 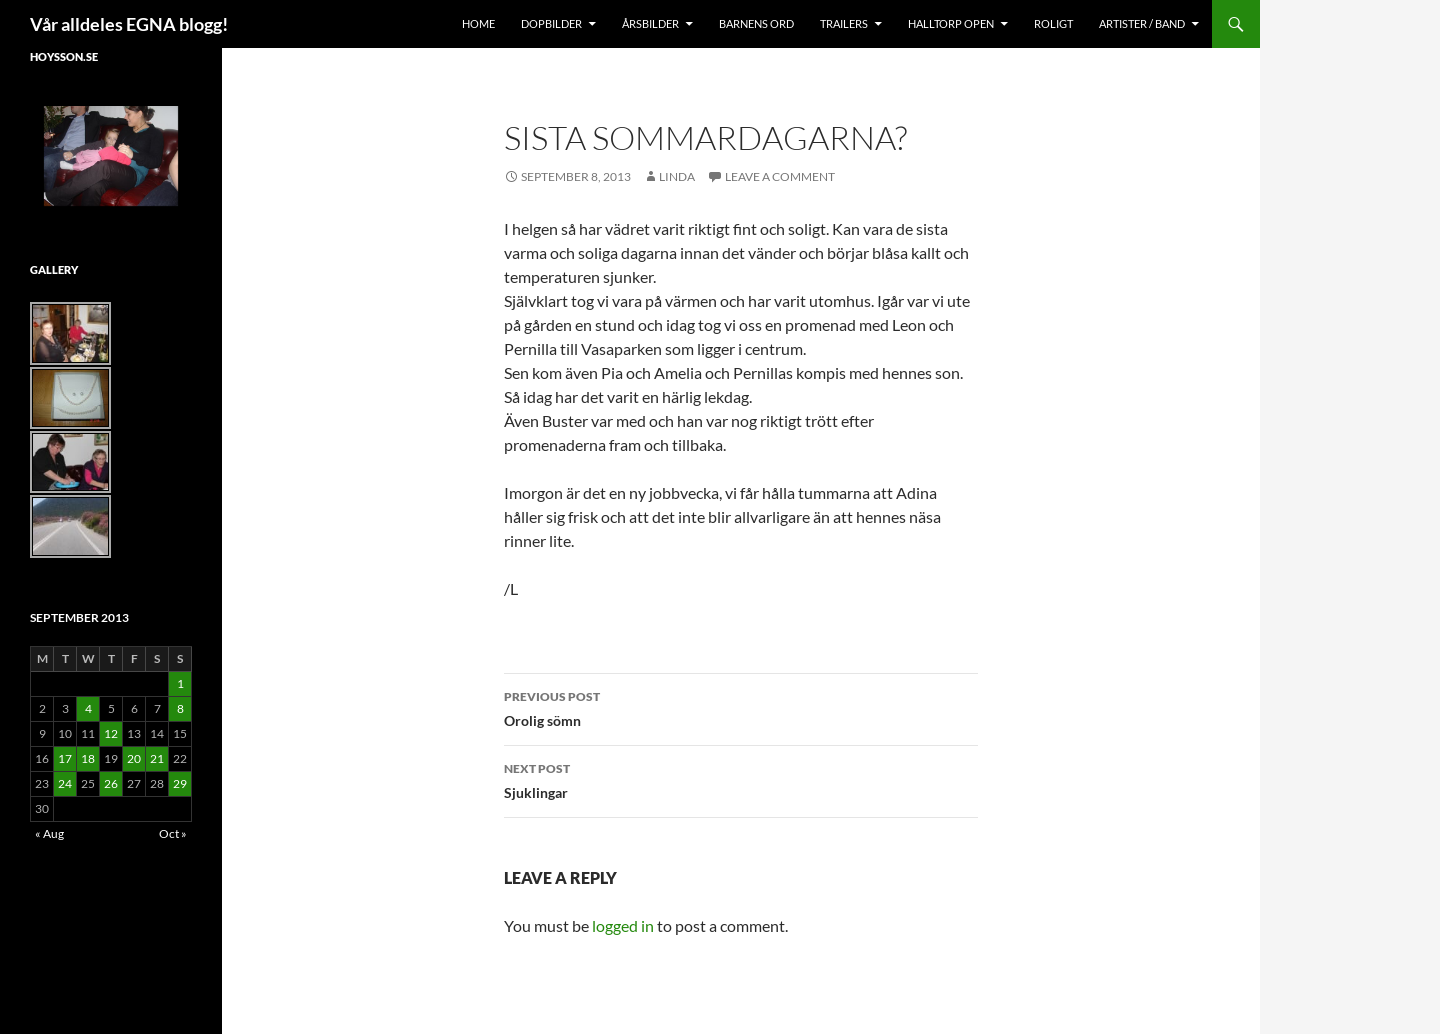 What do you see at coordinates (1053, 23) in the screenshot?
I see `Roligt` at bounding box center [1053, 23].